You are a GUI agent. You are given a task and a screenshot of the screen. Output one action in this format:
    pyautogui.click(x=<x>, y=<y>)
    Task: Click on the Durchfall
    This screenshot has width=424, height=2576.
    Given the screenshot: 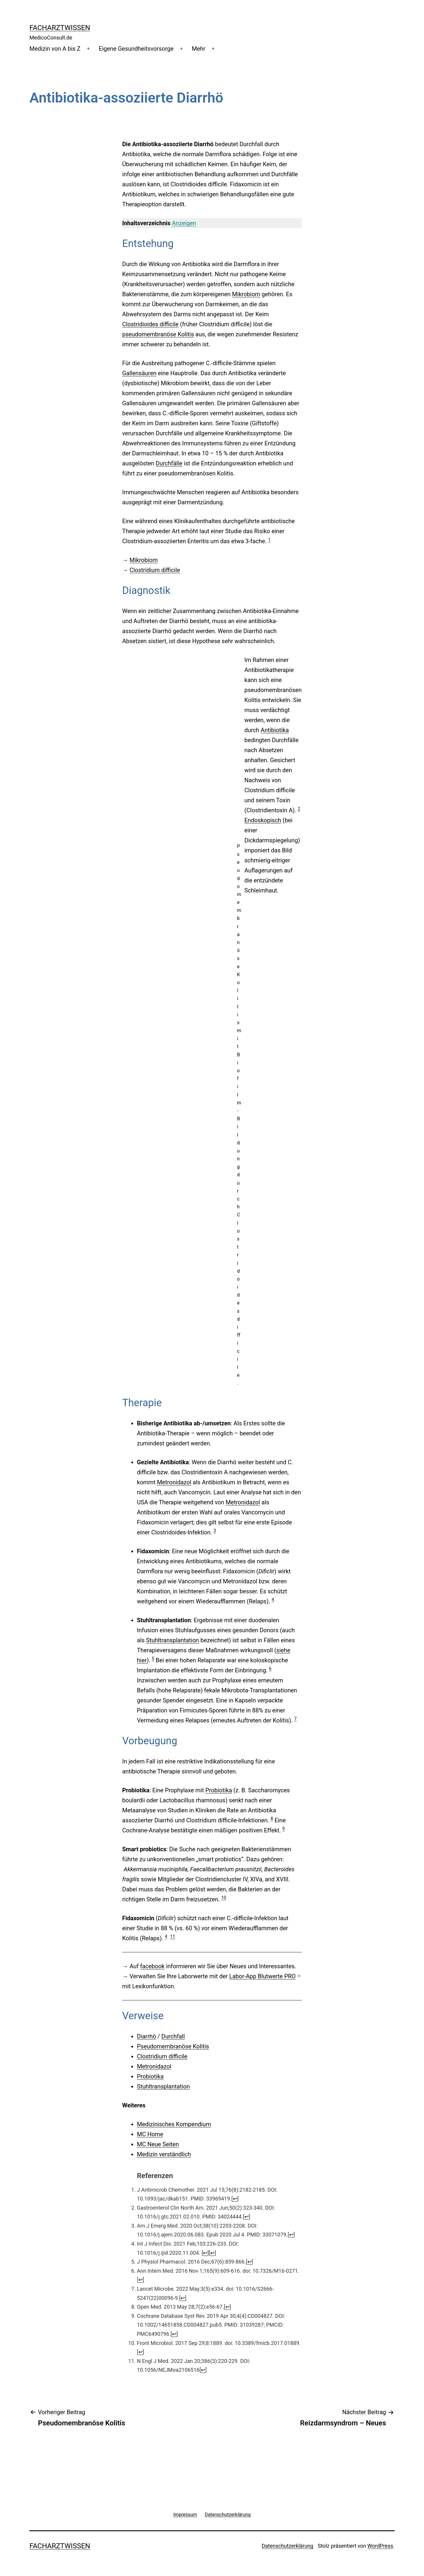 What is the action you would take?
    pyautogui.click(x=173, y=2036)
    